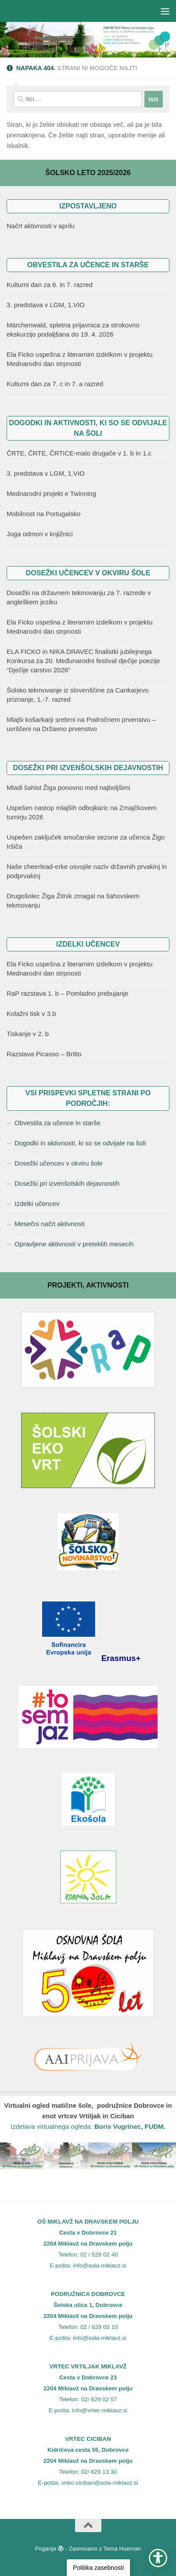  I want to click on RaP razstava 1. b – Pomladno prebujanje, so click(67, 993).